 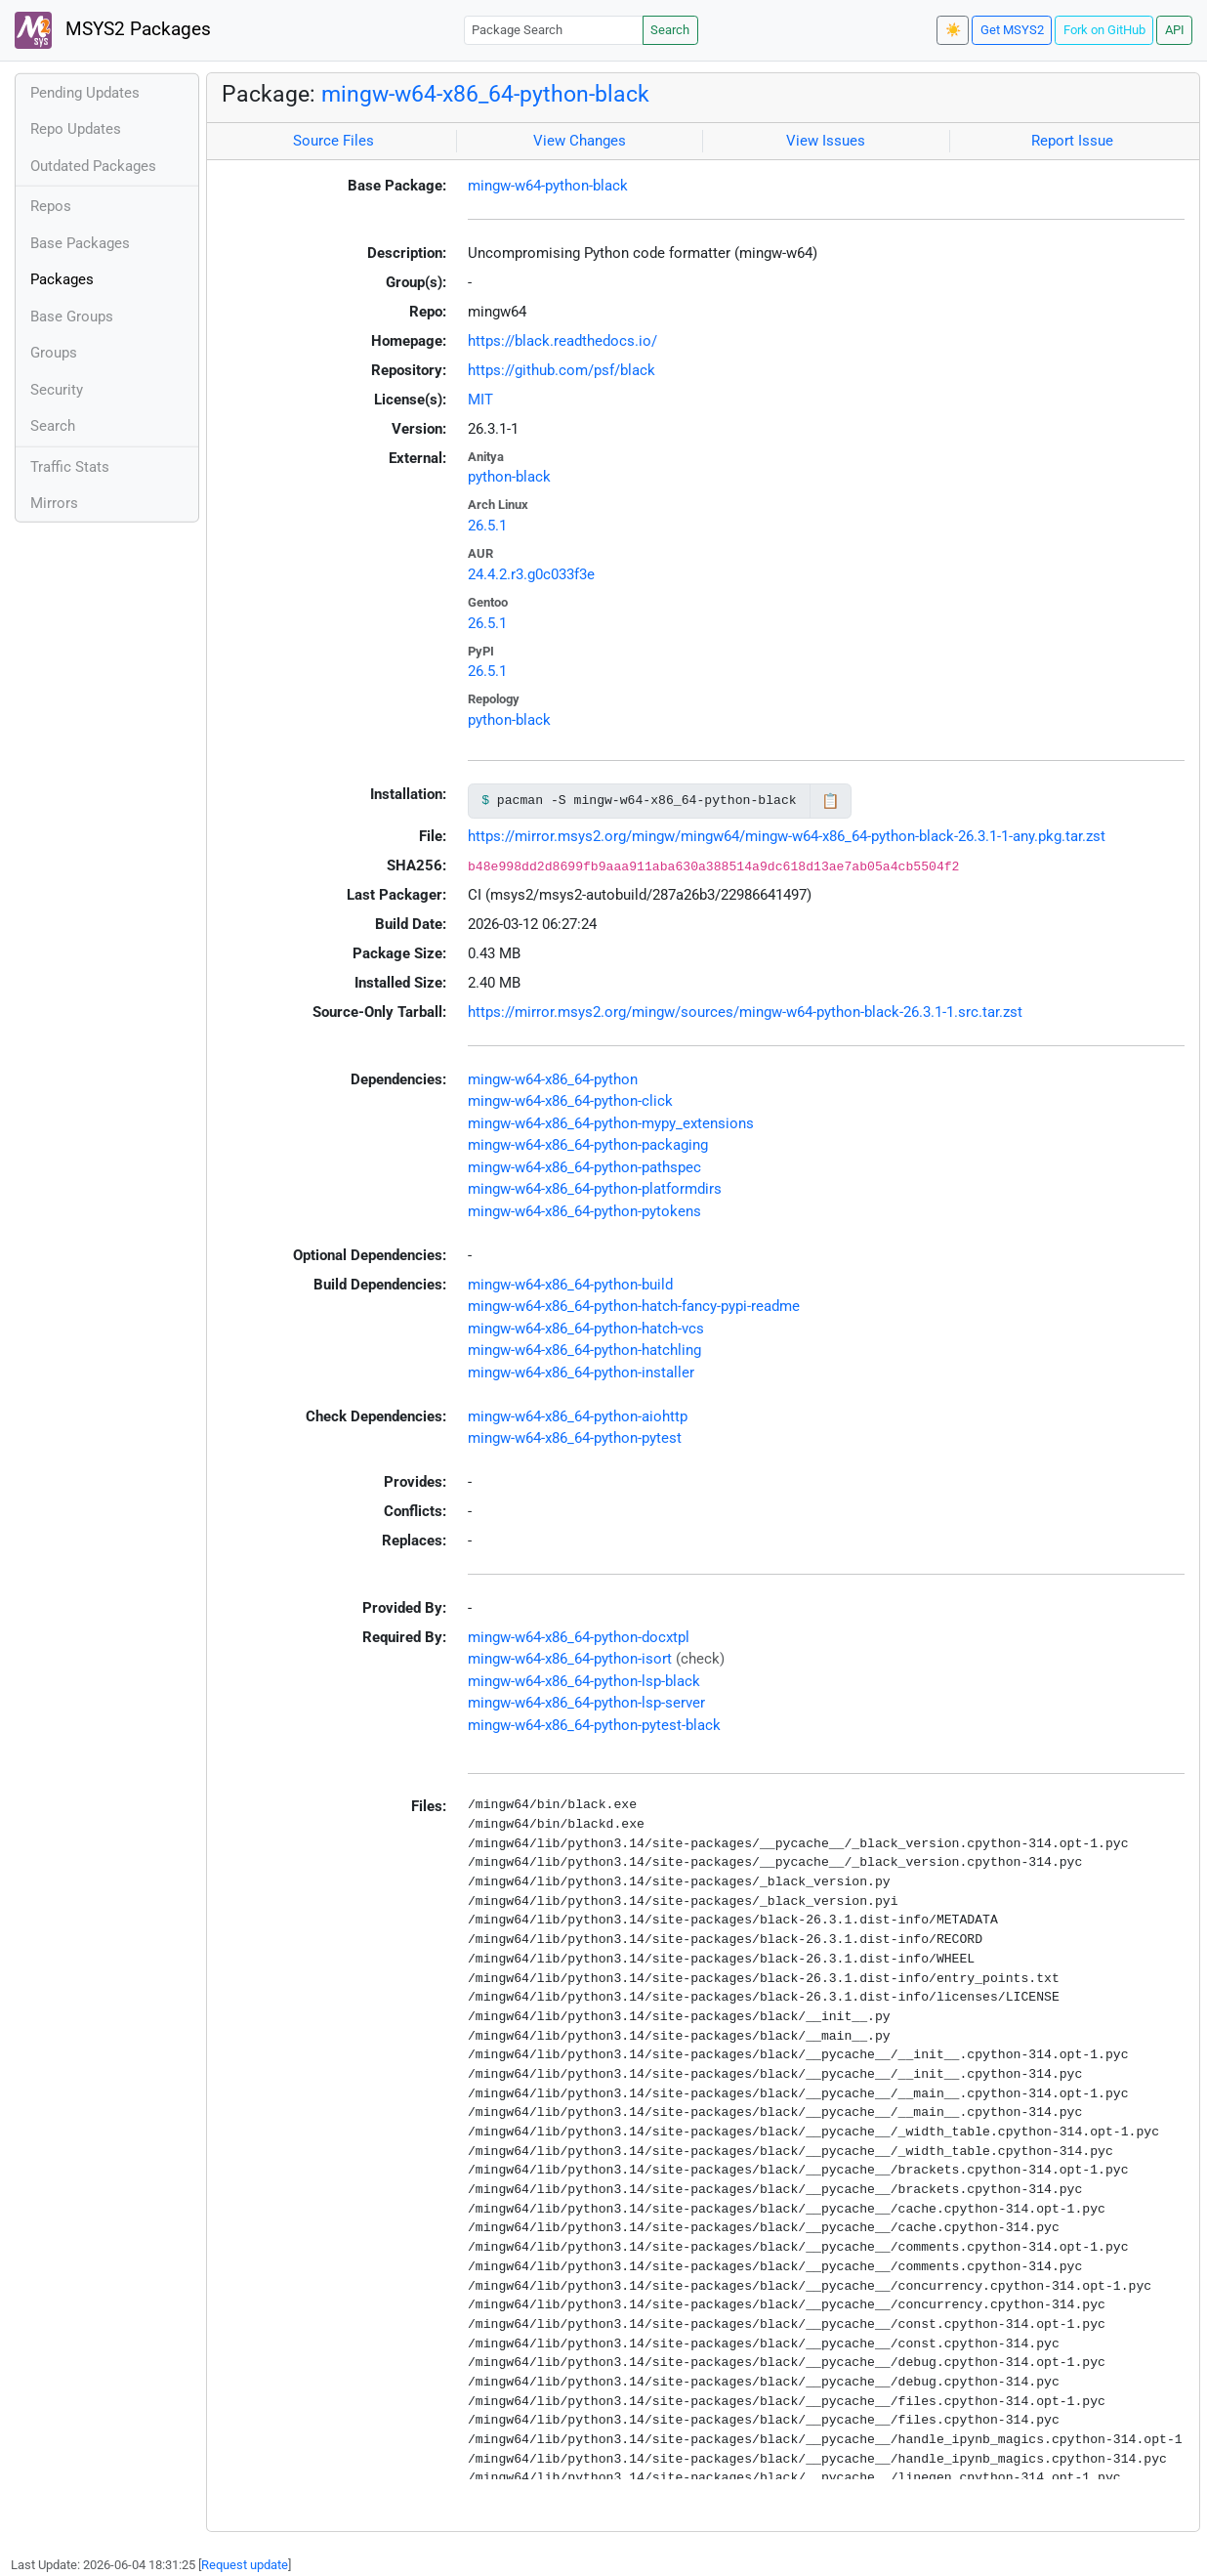 I want to click on Outdated Packages, so click(x=93, y=166).